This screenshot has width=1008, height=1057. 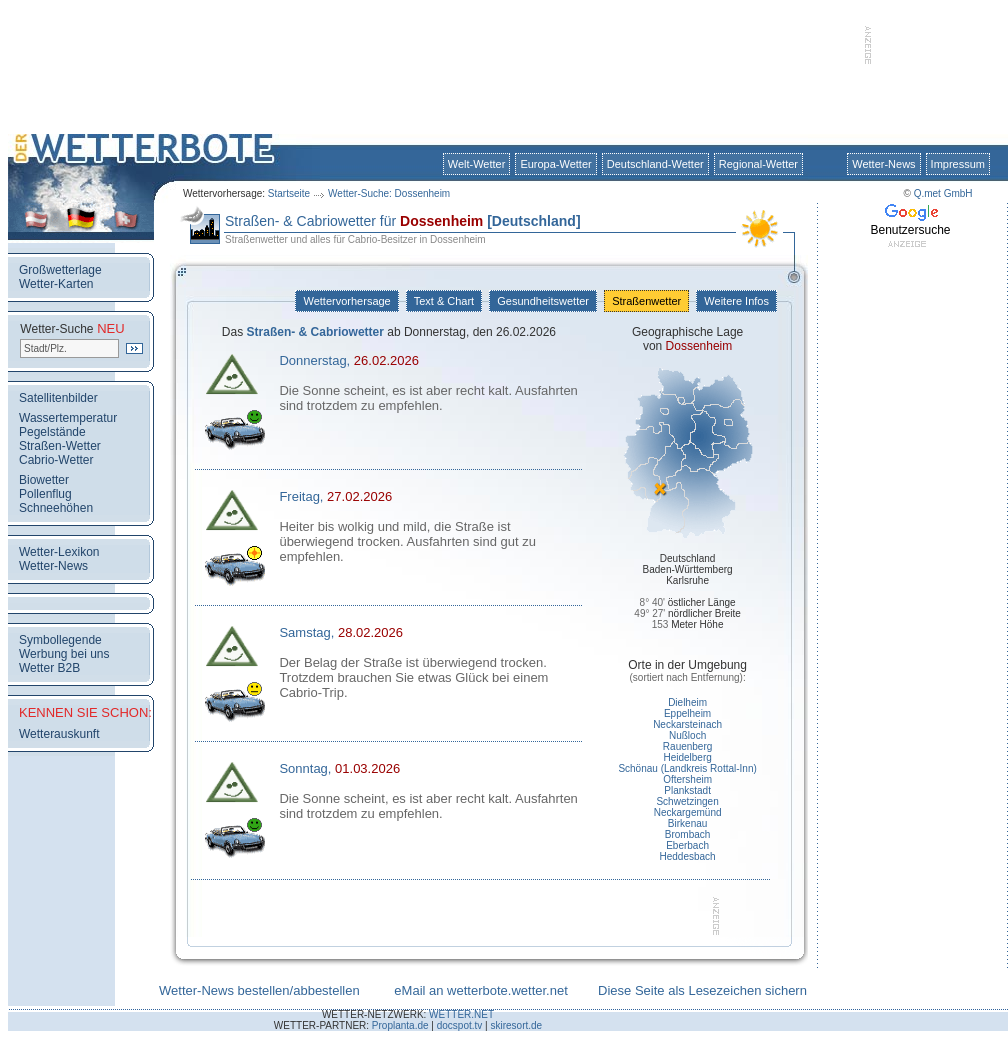 I want to click on WETTER.NET, so click(x=461, y=1014).